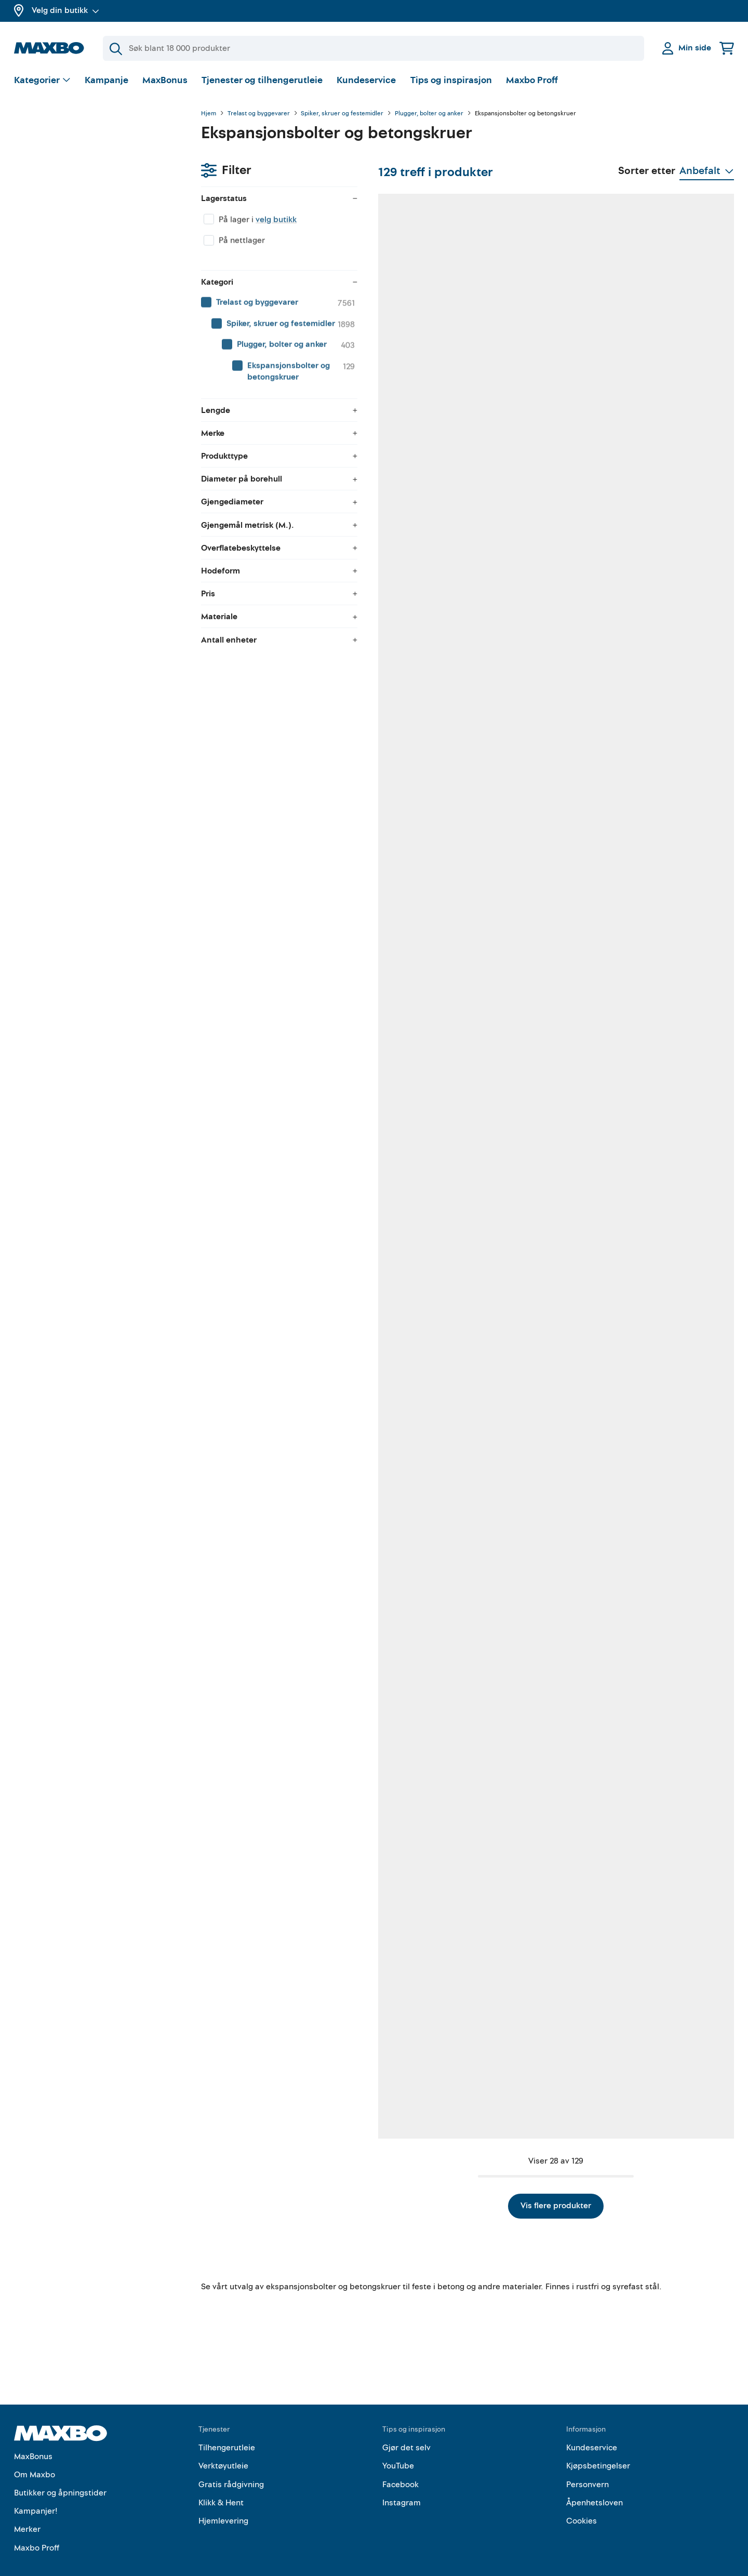 This screenshot has width=748, height=2576. What do you see at coordinates (451, 80) in the screenshot?
I see `Tips og inspirasjon` at bounding box center [451, 80].